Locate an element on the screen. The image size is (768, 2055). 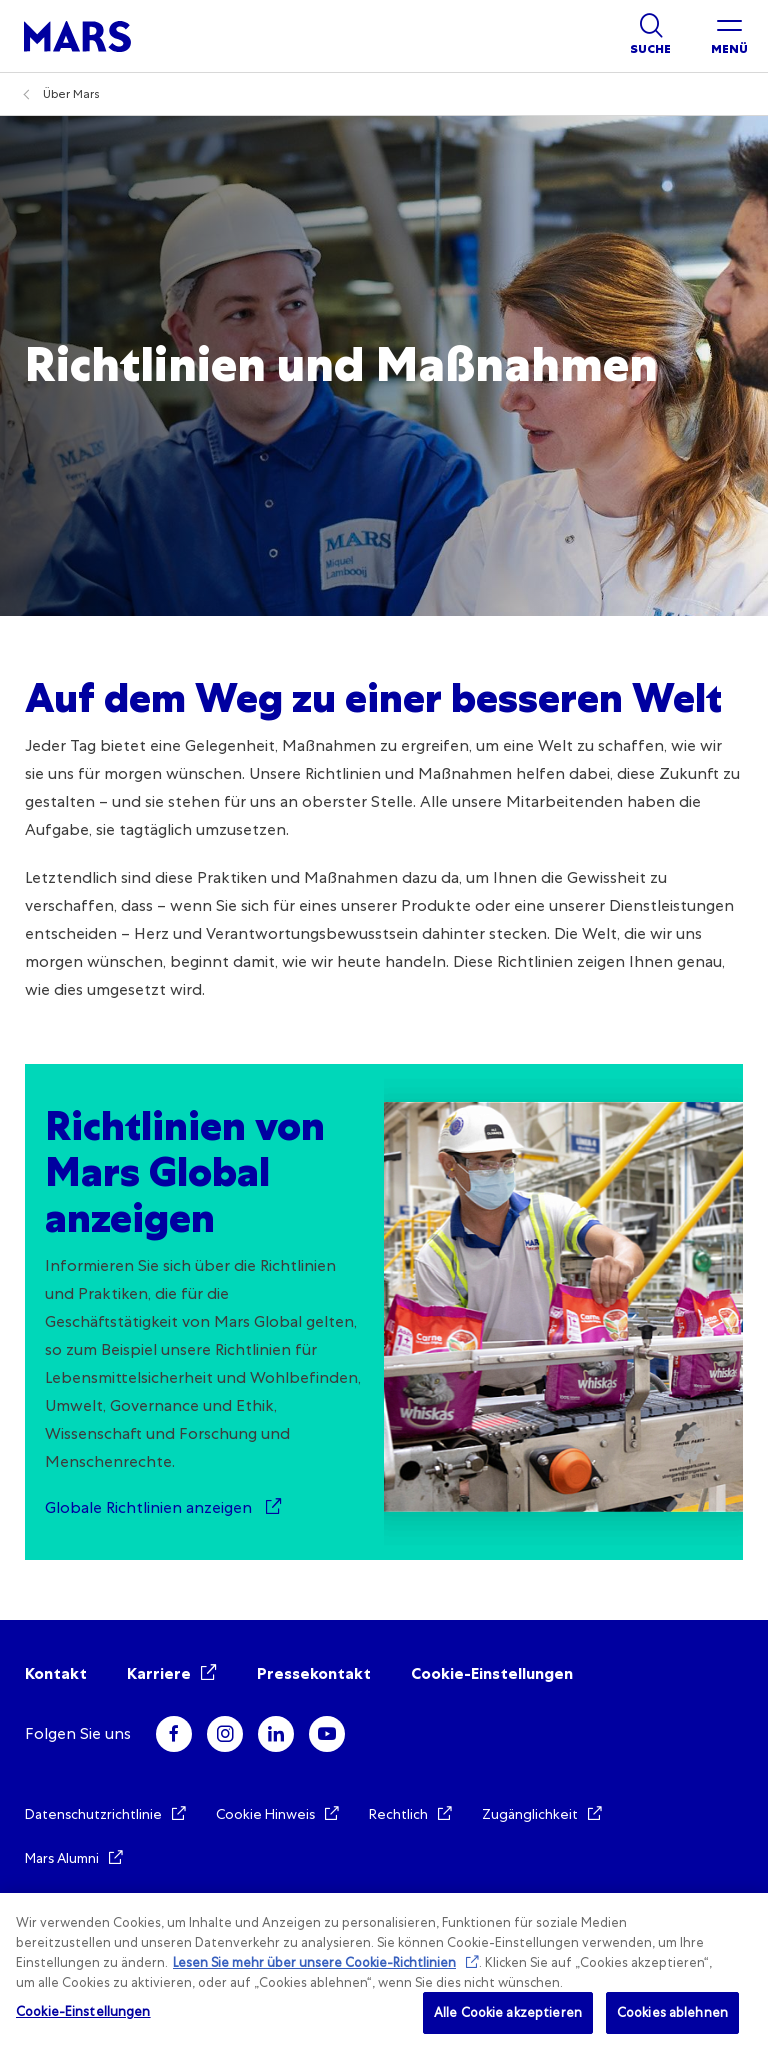
Alle Cookie akzeptieren is located at coordinates (508, 2012).